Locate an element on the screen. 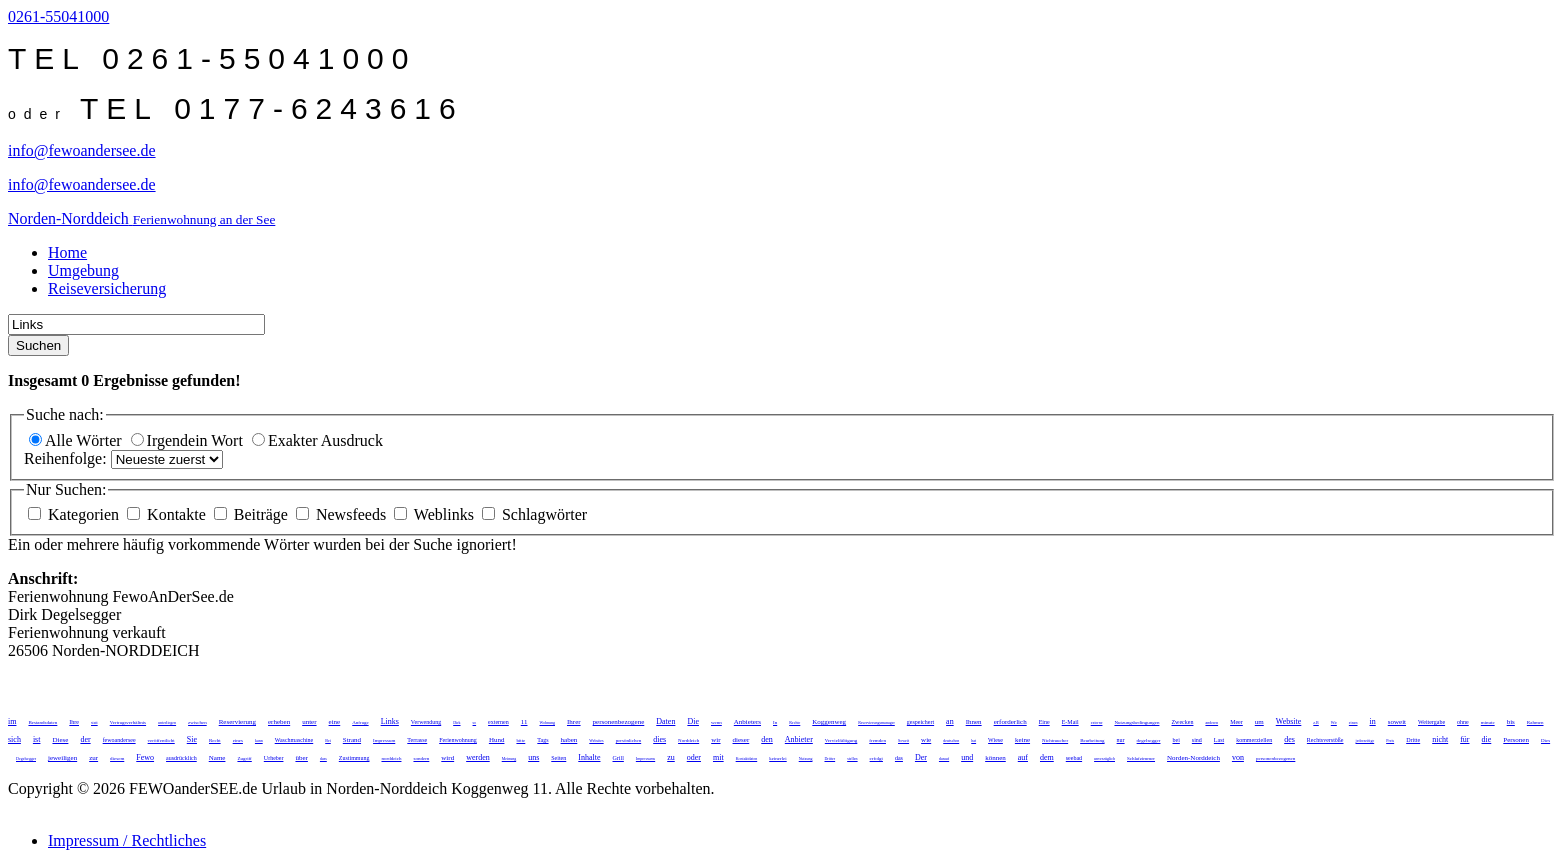 The image size is (1564, 866). Reihenfolge: is located at coordinates (67, 458).